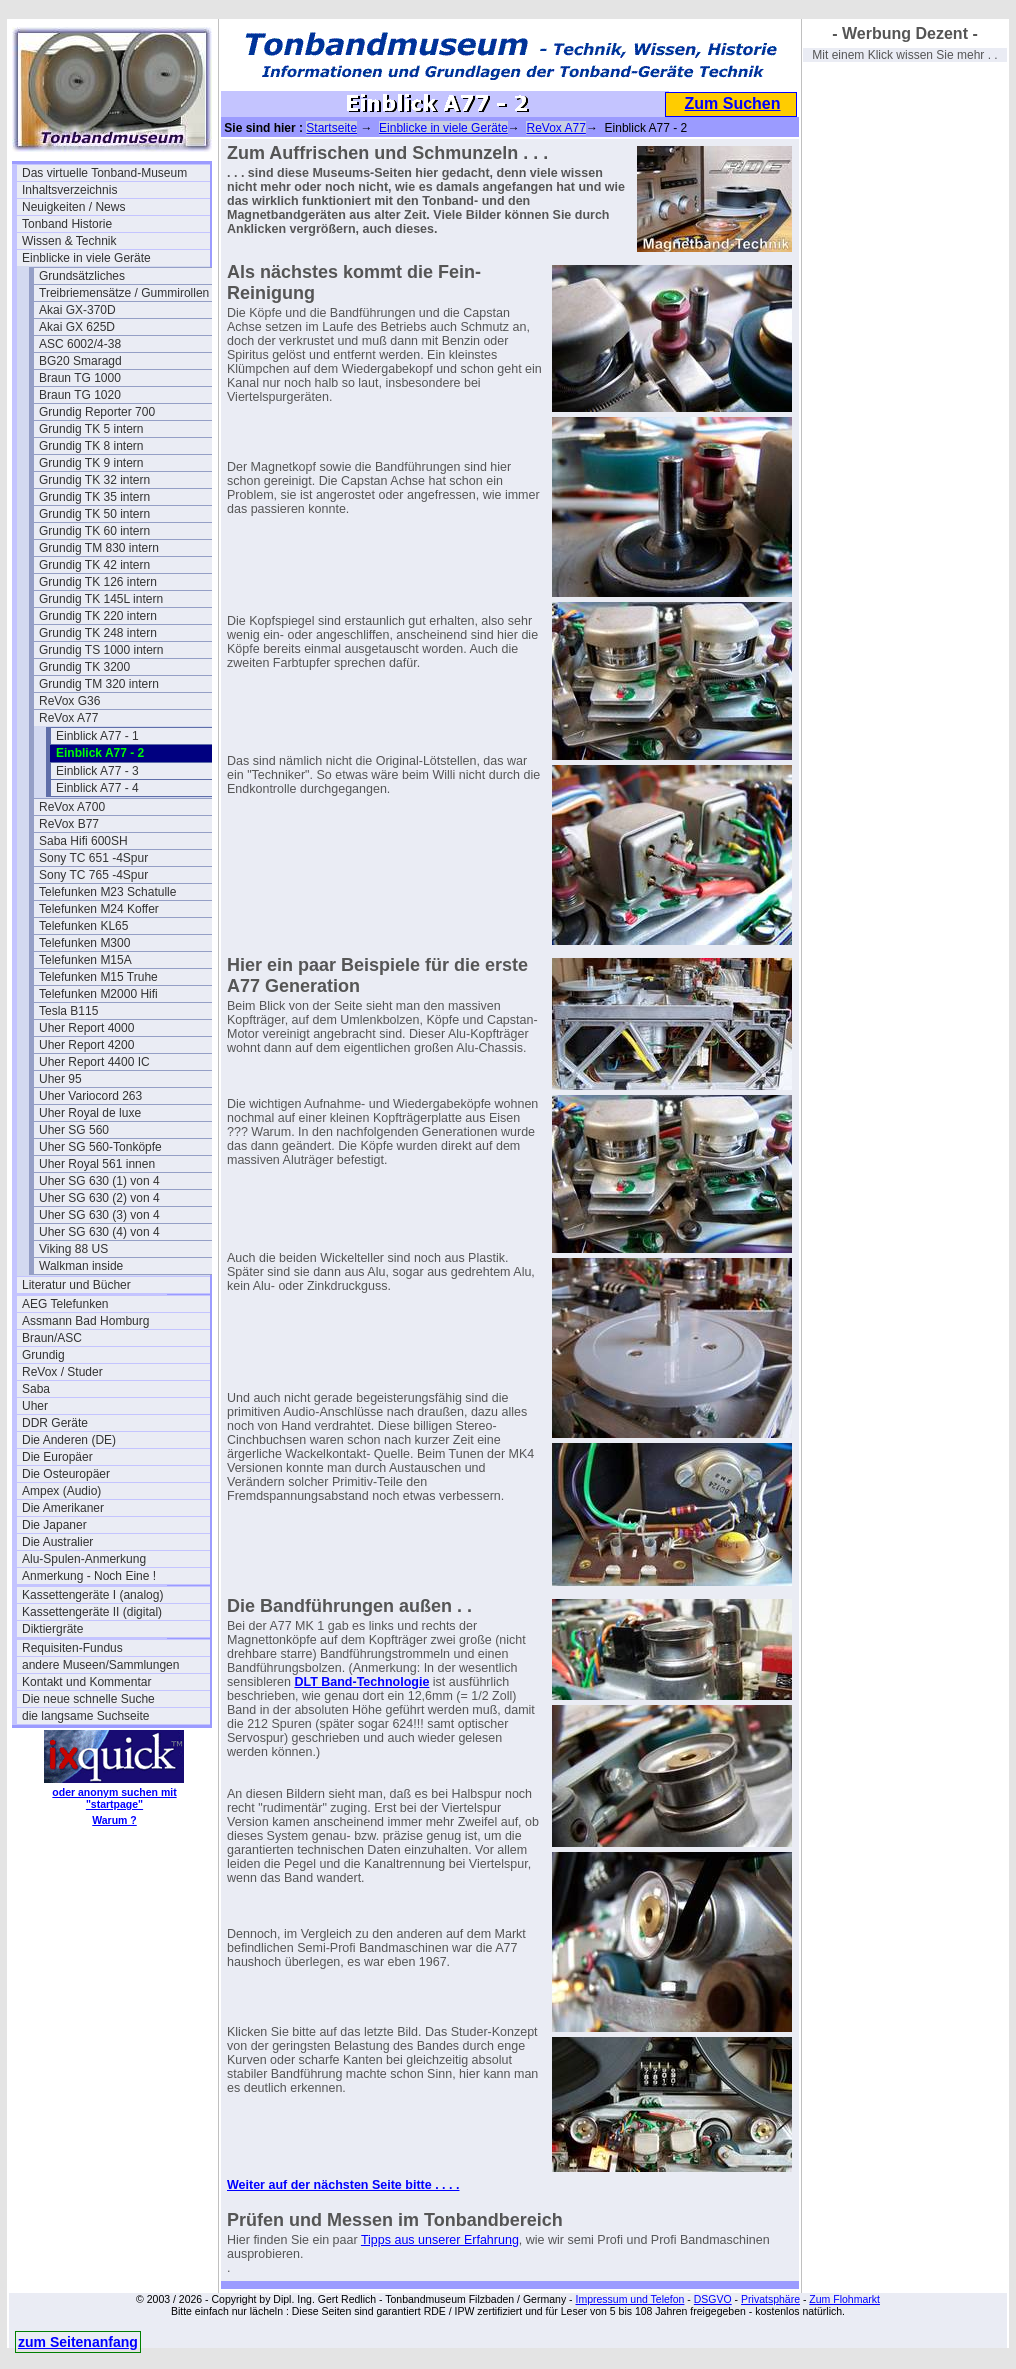  What do you see at coordinates (69, 1440) in the screenshot?
I see `Die Anderen (DE)` at bounding box center [69, 1440].